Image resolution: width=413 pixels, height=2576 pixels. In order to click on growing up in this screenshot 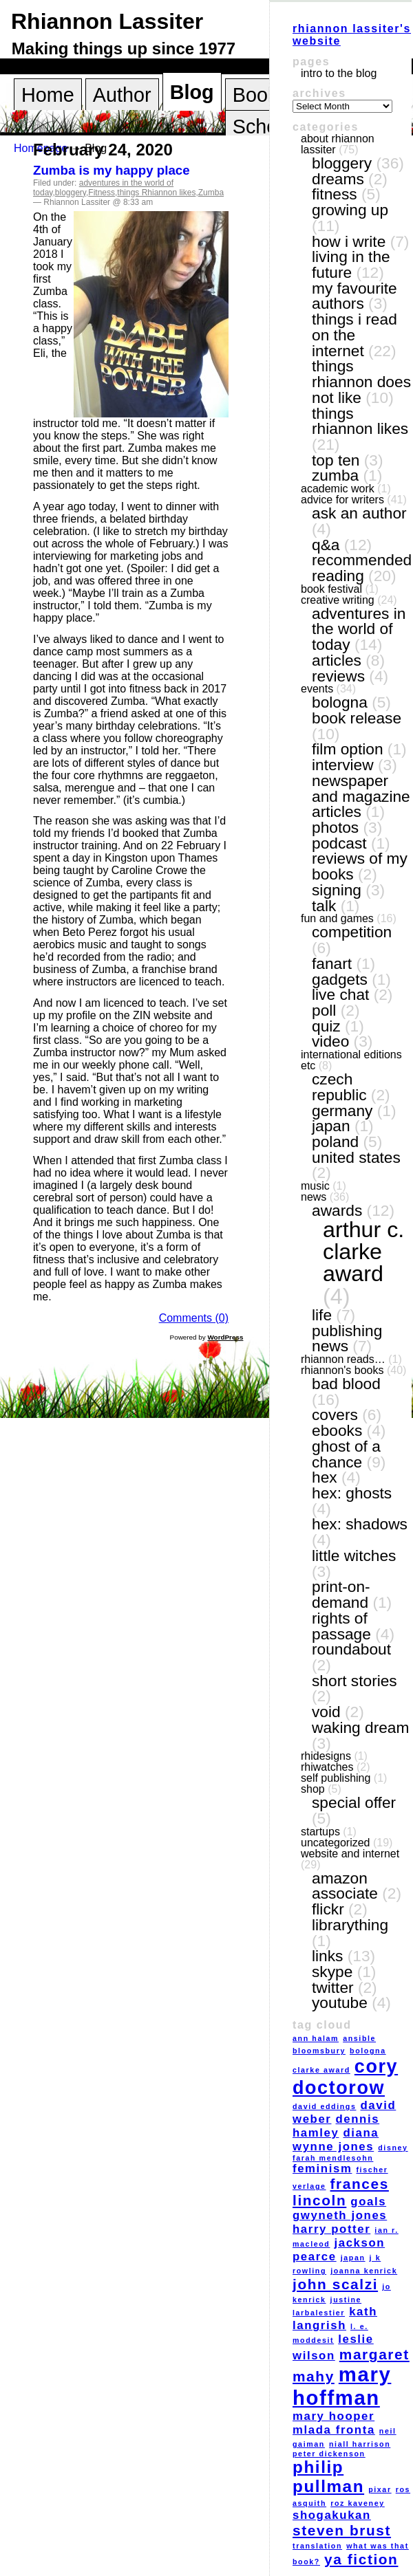, I will do `click(350, 210)`.